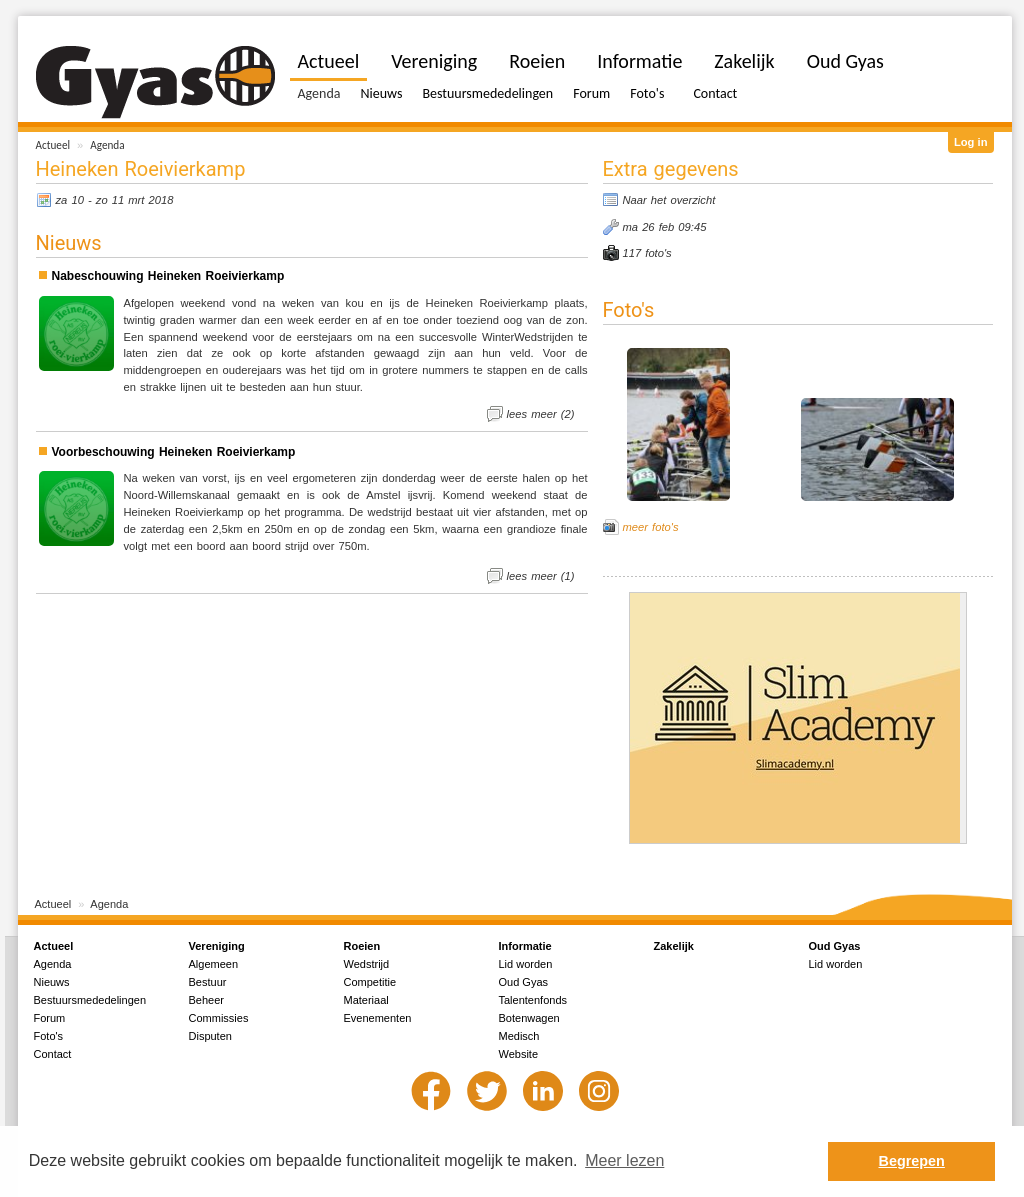 Image resolution: width=1024 pixels, height=1197 pixels. What do you see at coordinates (845, 61) in the screenshot?
I see `Oud Gyas` at bounding box center [845, 61].